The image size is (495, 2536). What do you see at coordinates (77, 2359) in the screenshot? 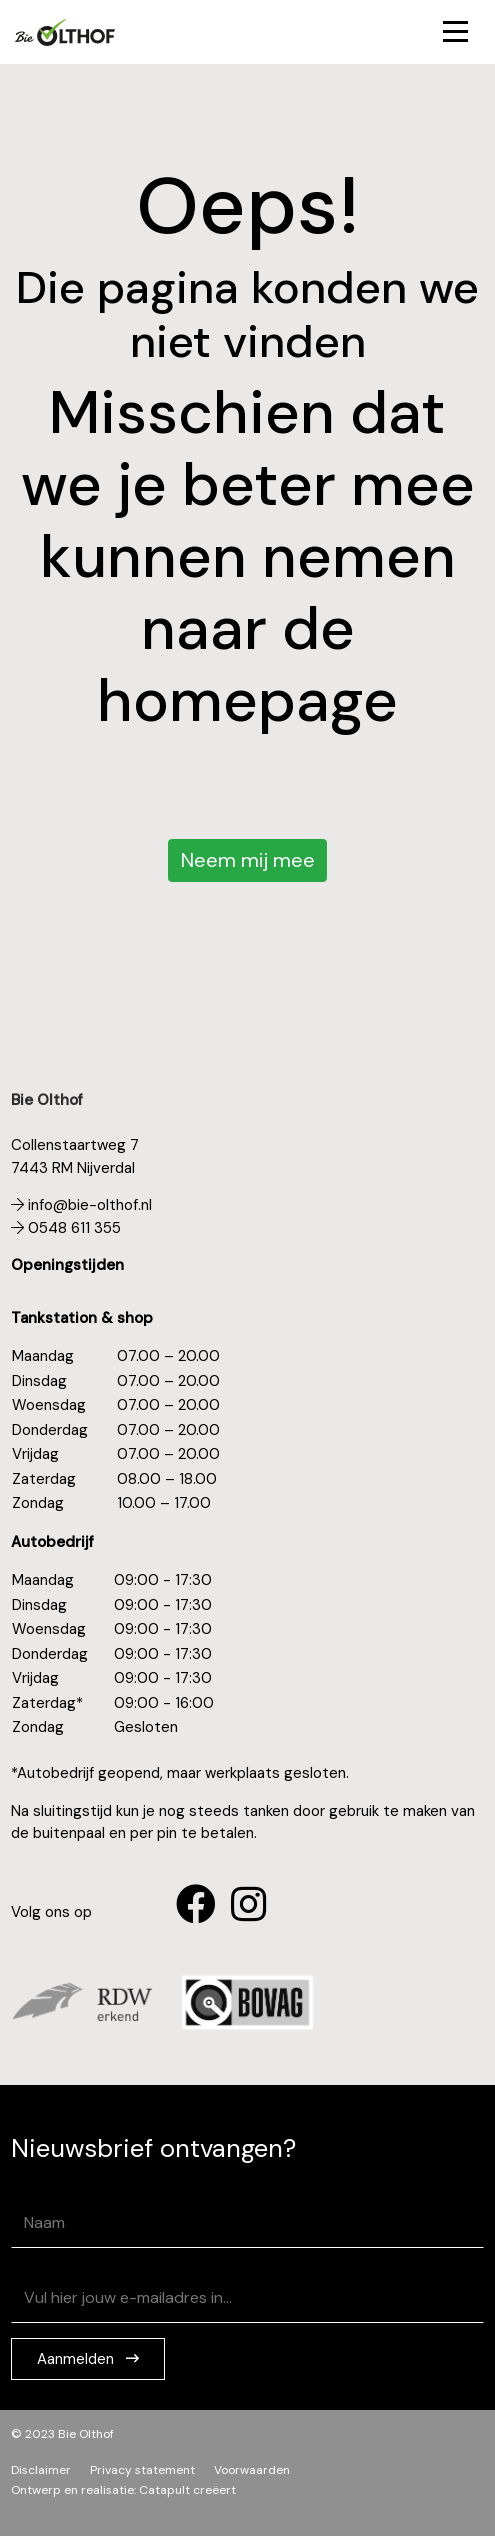
I see `Aanmelden` at bounding box center [77, 2359].